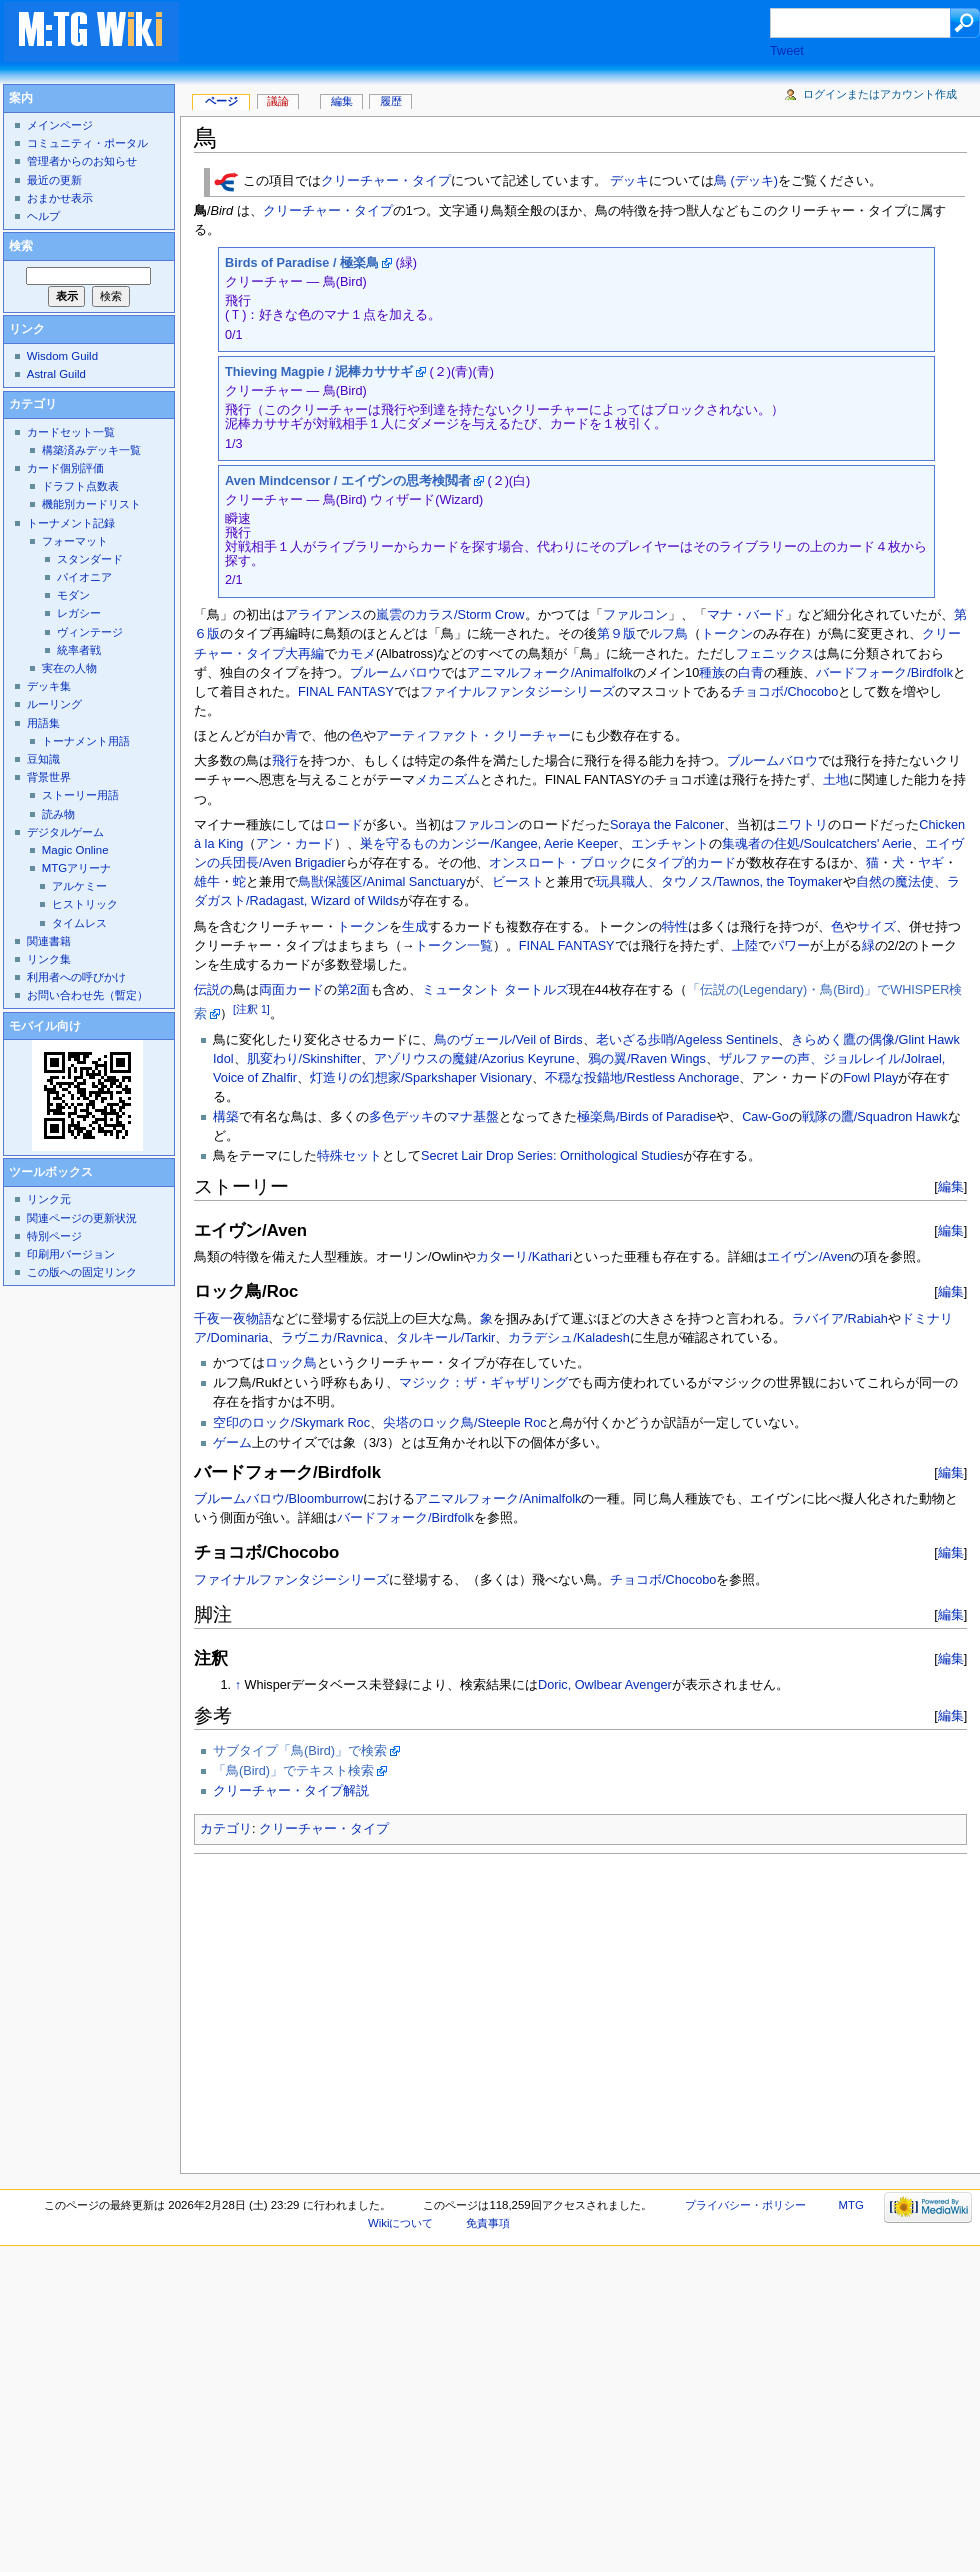 The height and width of the screenshot is (2572, 980). I want to click on おまかせ表示, so click(60, 198).